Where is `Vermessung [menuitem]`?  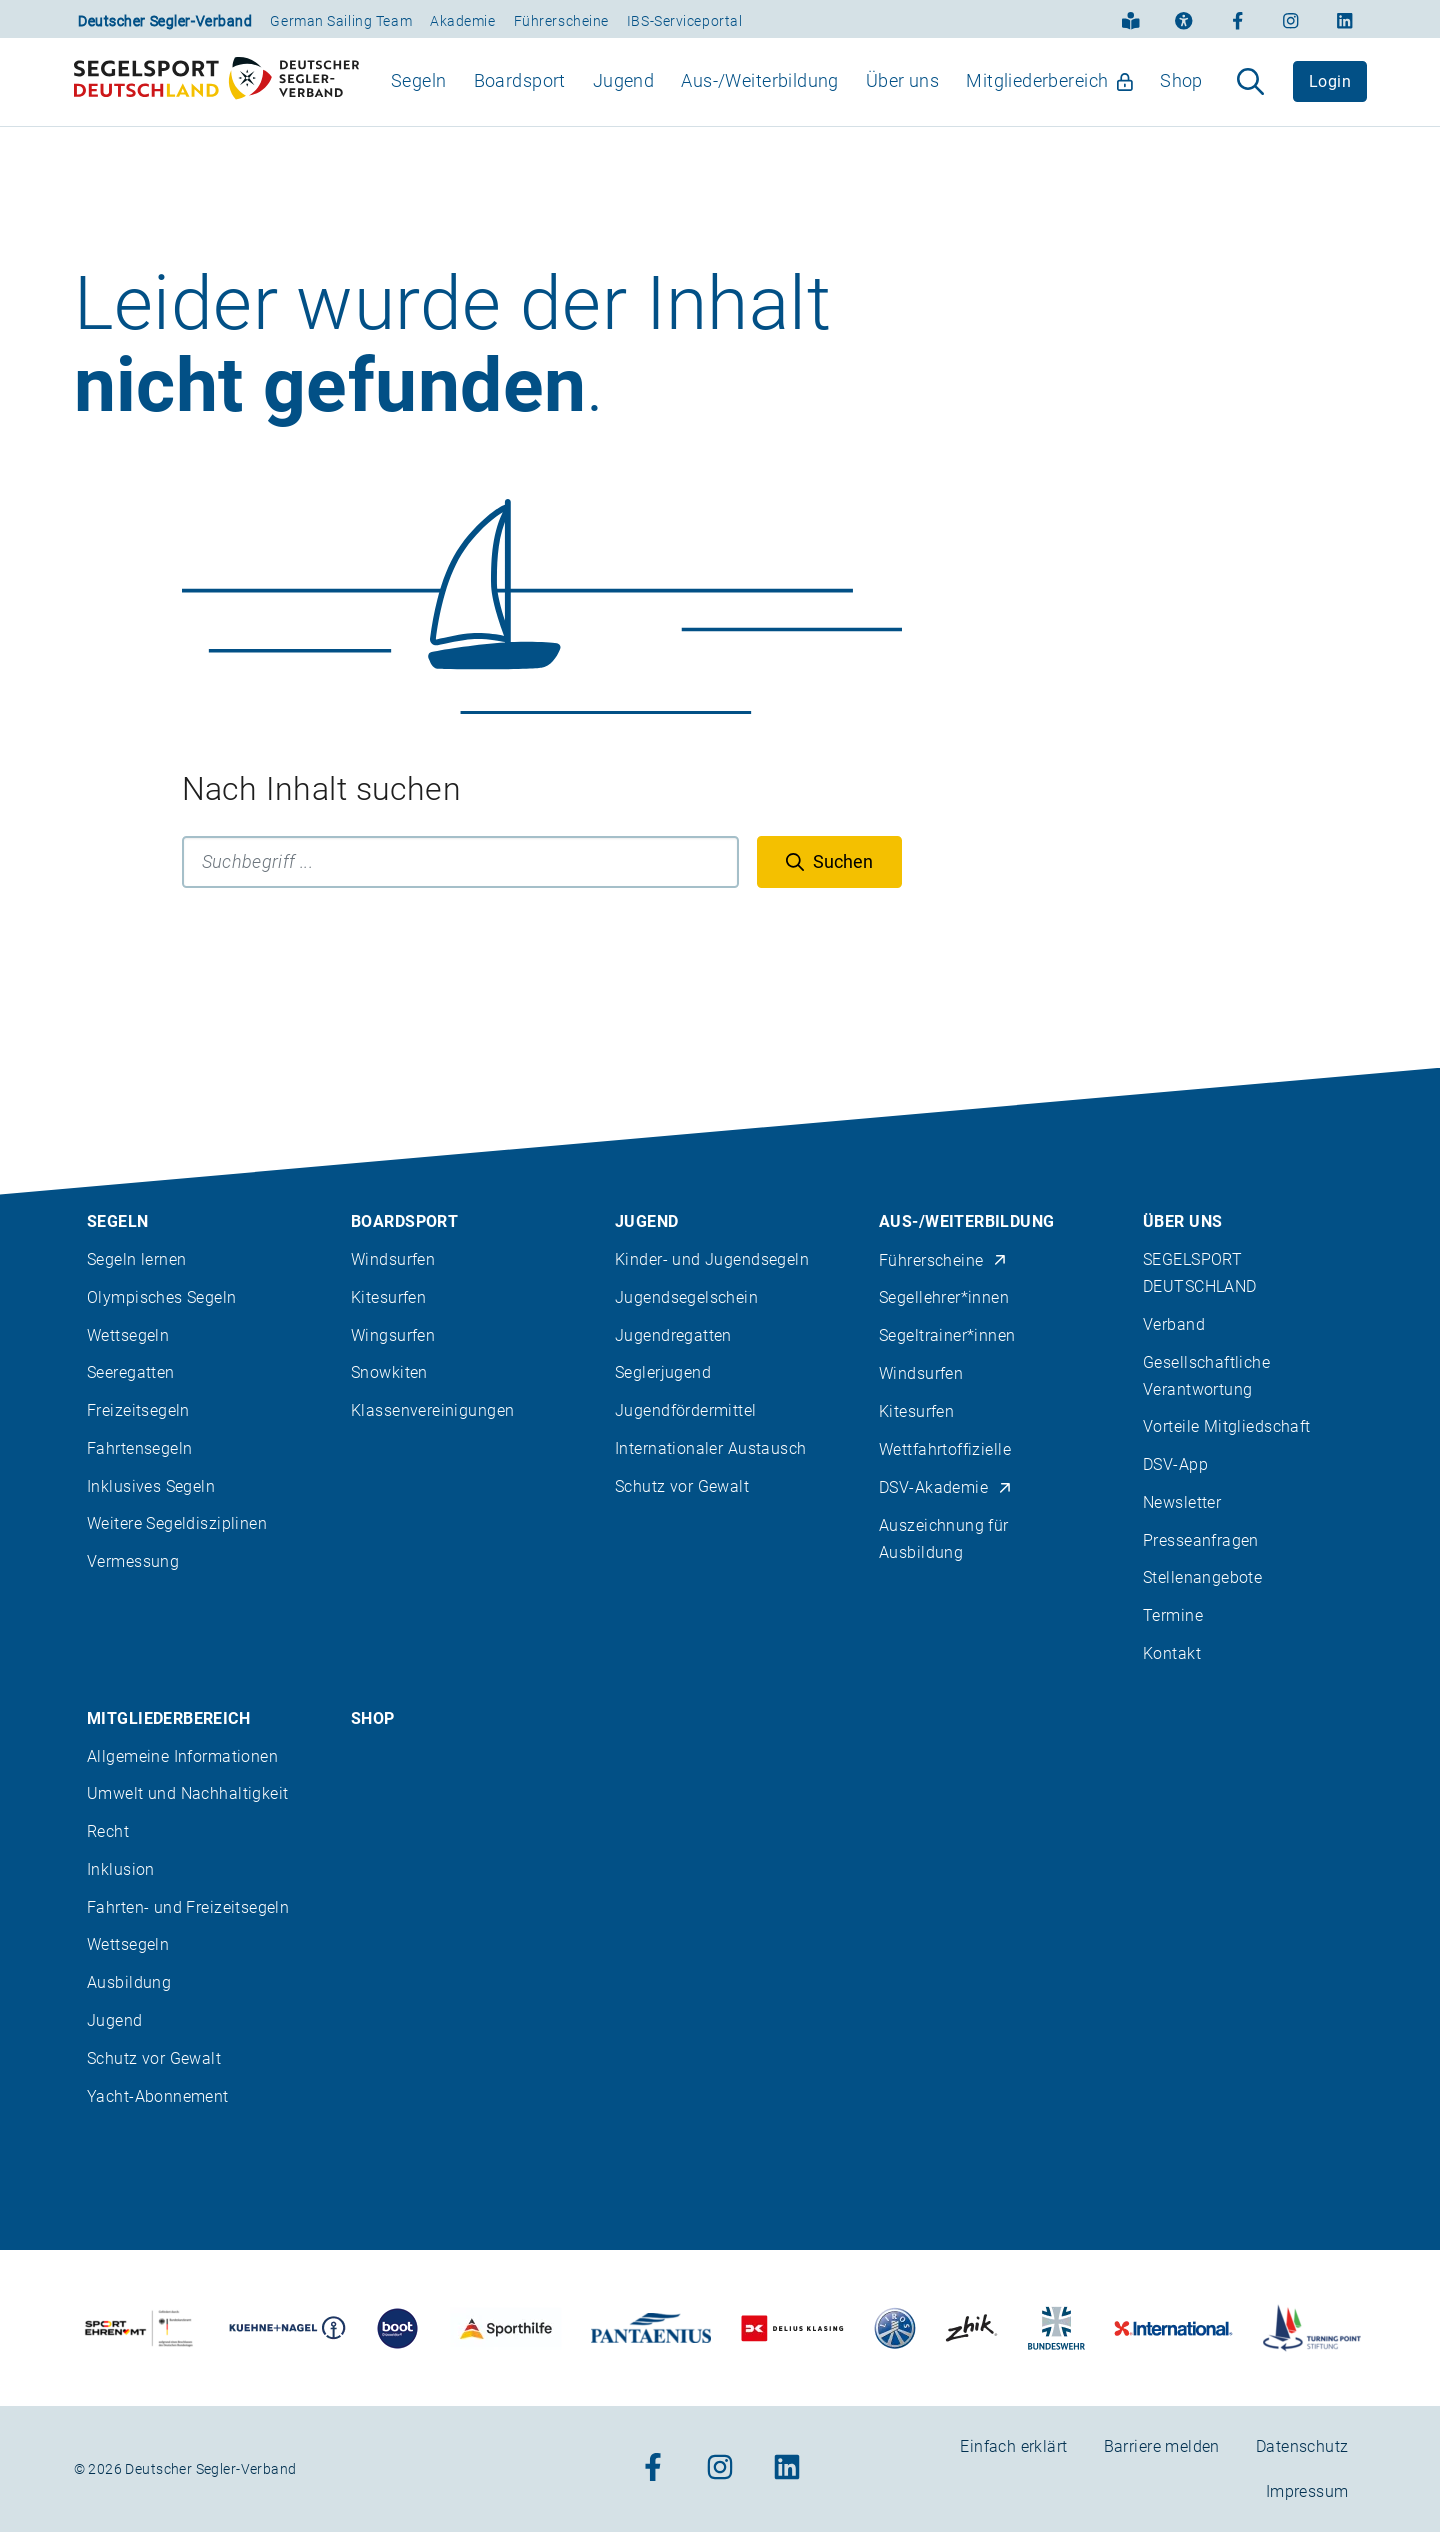
Vermessung [menuitem] is located at coordinates (133, 1562).